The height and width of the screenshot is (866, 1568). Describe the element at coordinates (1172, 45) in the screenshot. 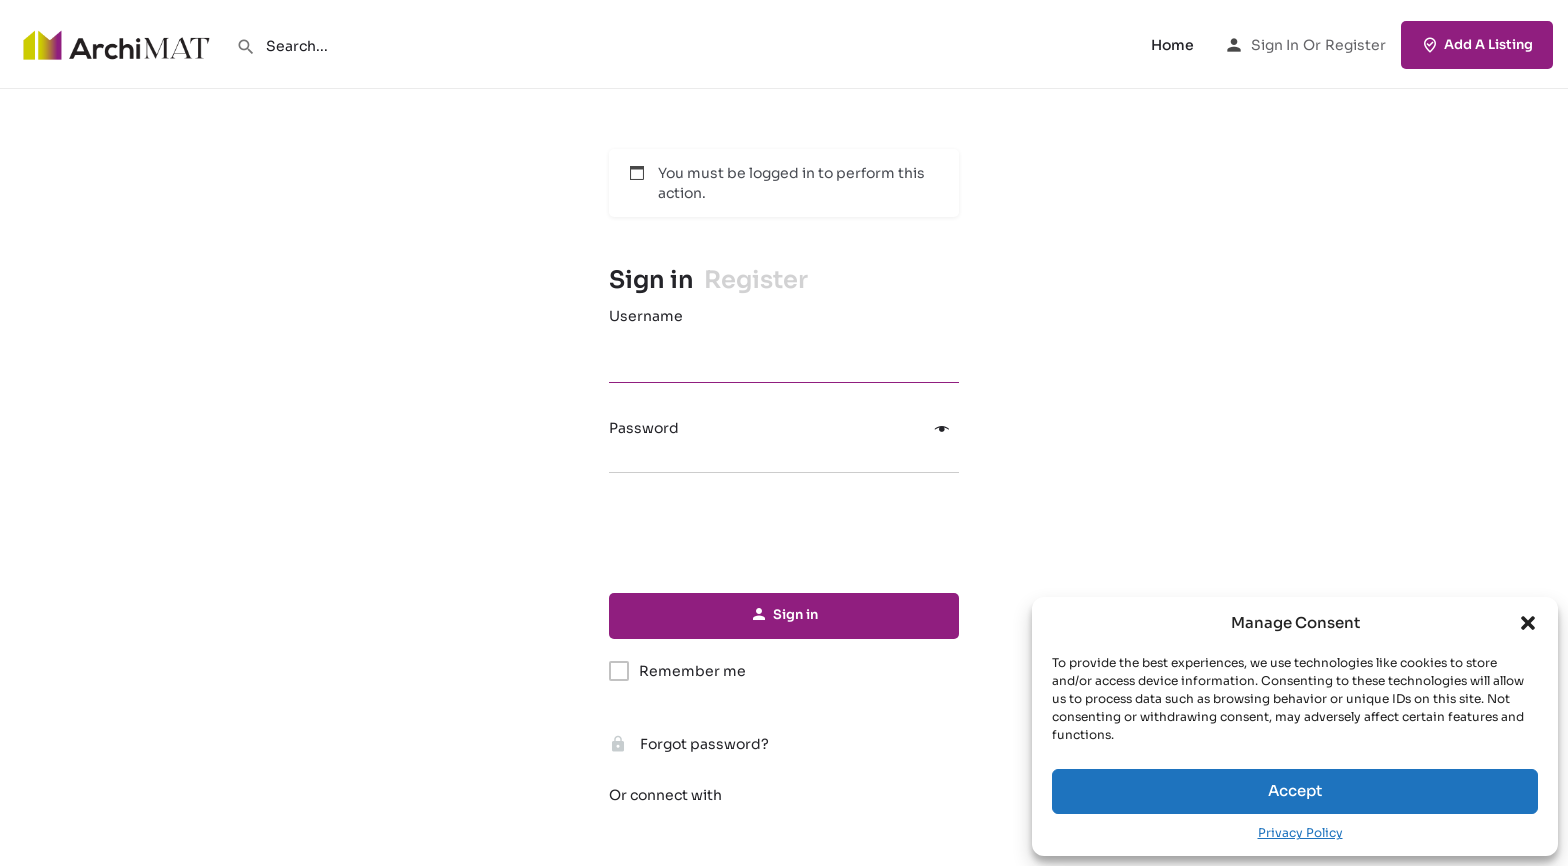

I see `Home` at that location.